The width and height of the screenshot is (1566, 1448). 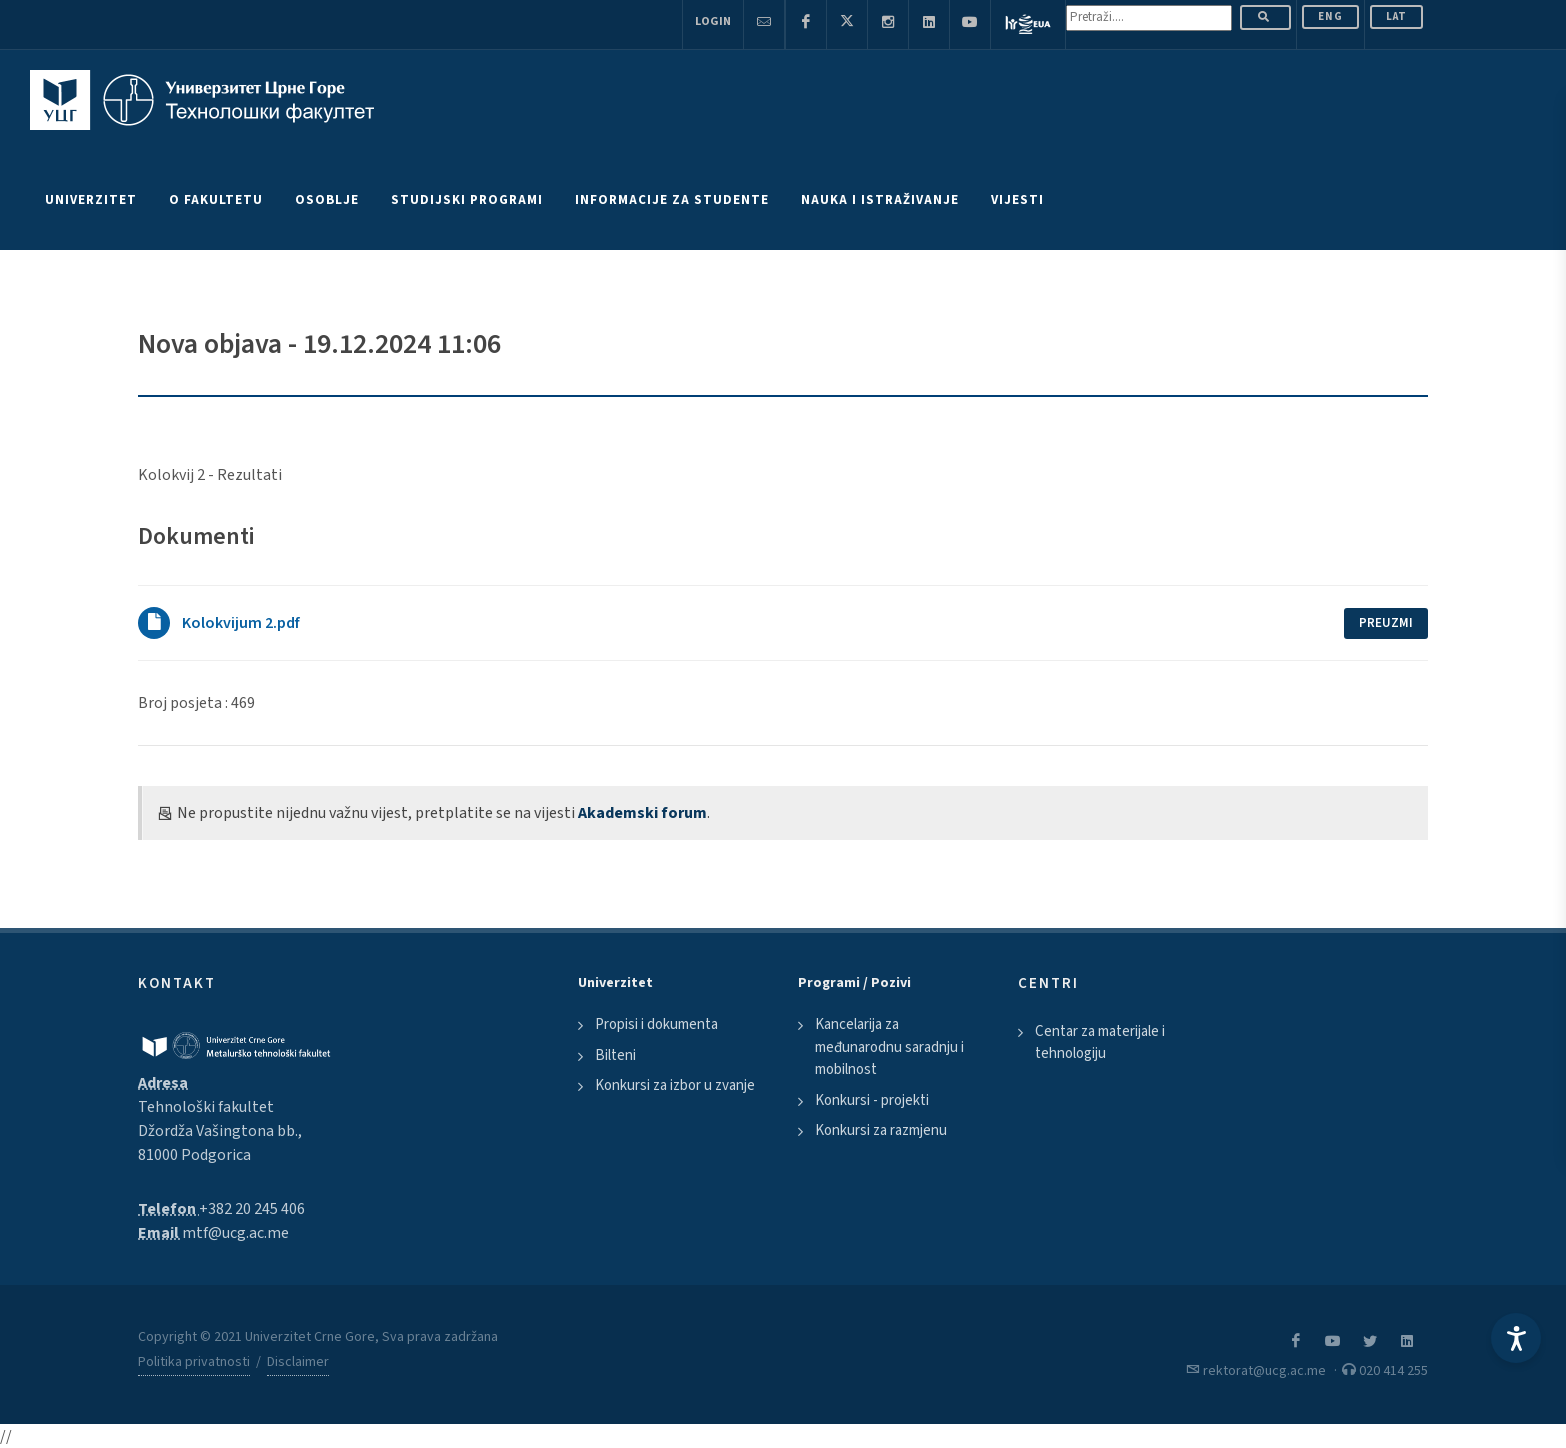 I want to click on Konkursi za razmjenu, so click(x=881, y=1130).